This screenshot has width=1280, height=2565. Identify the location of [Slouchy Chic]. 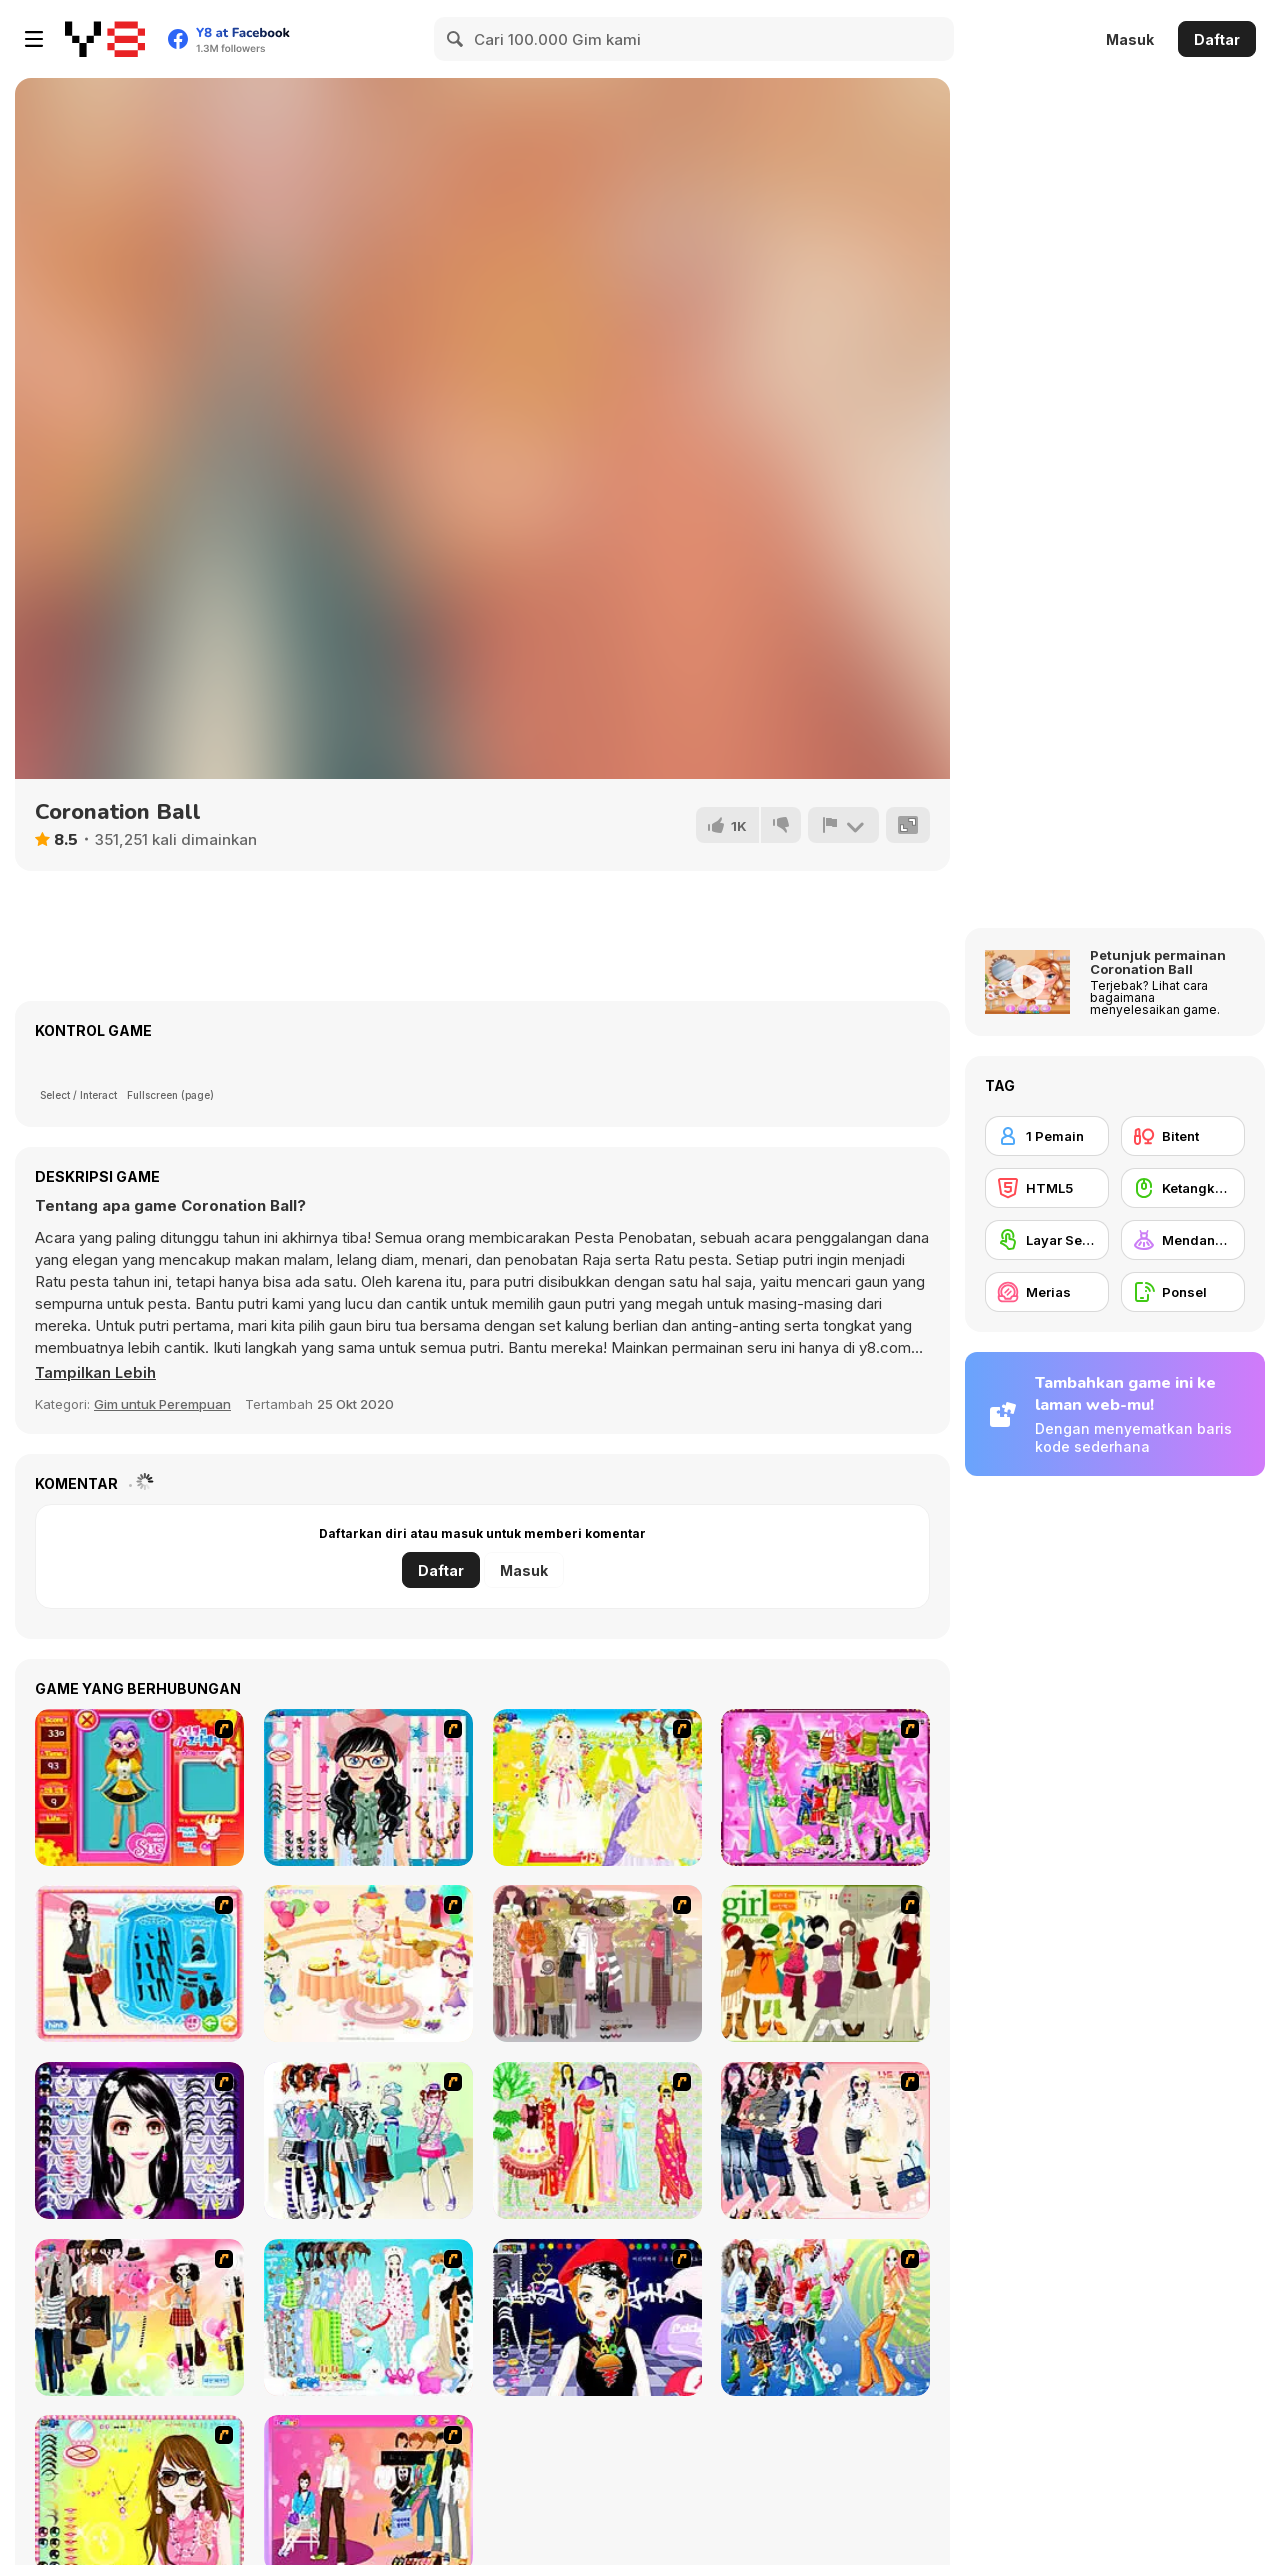
(139, 2317).